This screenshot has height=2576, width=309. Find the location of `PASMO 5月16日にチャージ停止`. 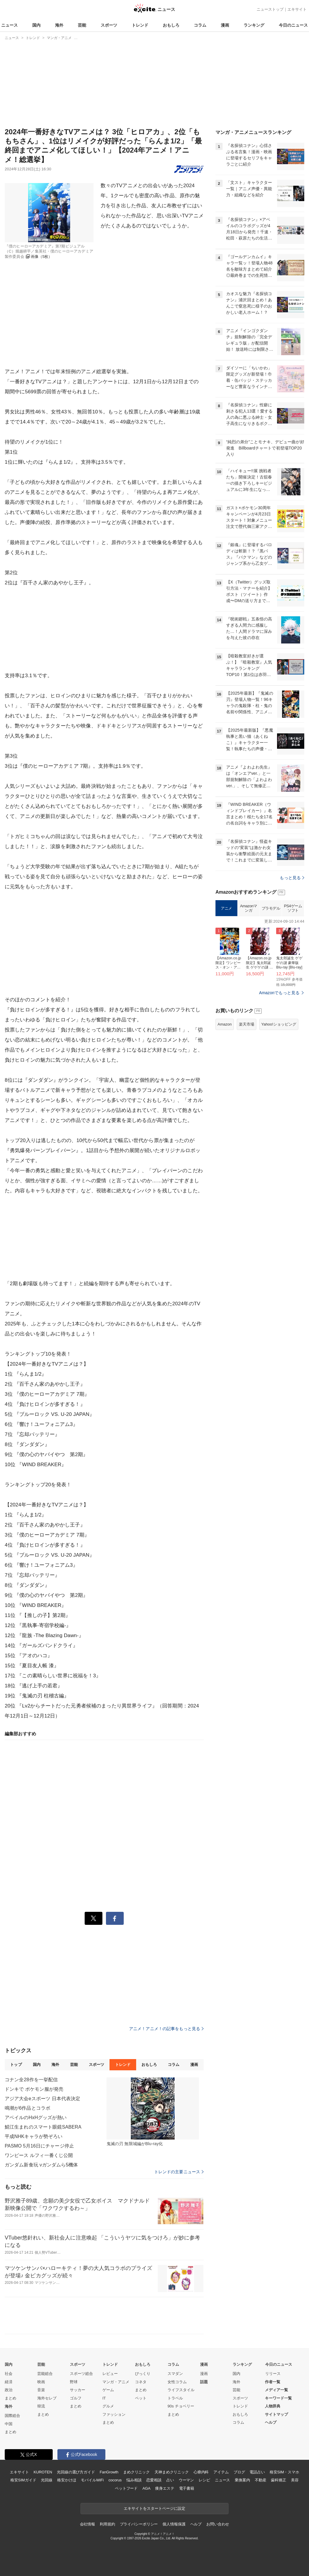

PASMO 5月16日にチャージ停止 is located at coordinates (39, 2145).